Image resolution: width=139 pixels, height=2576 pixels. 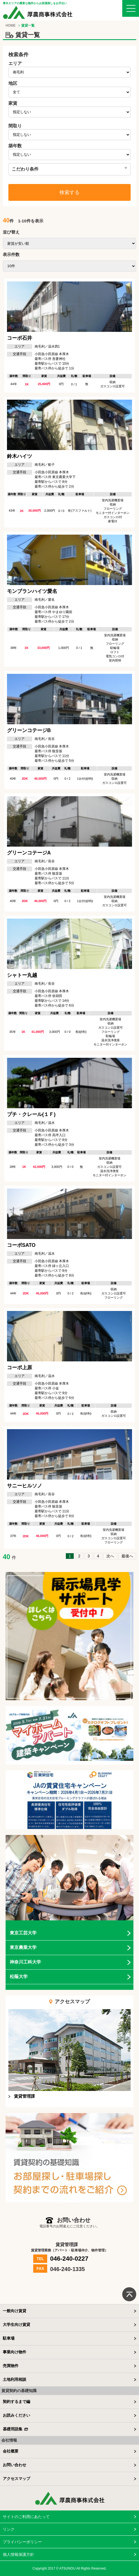 I want to click on 並び替え, so click(x=11, y=232).